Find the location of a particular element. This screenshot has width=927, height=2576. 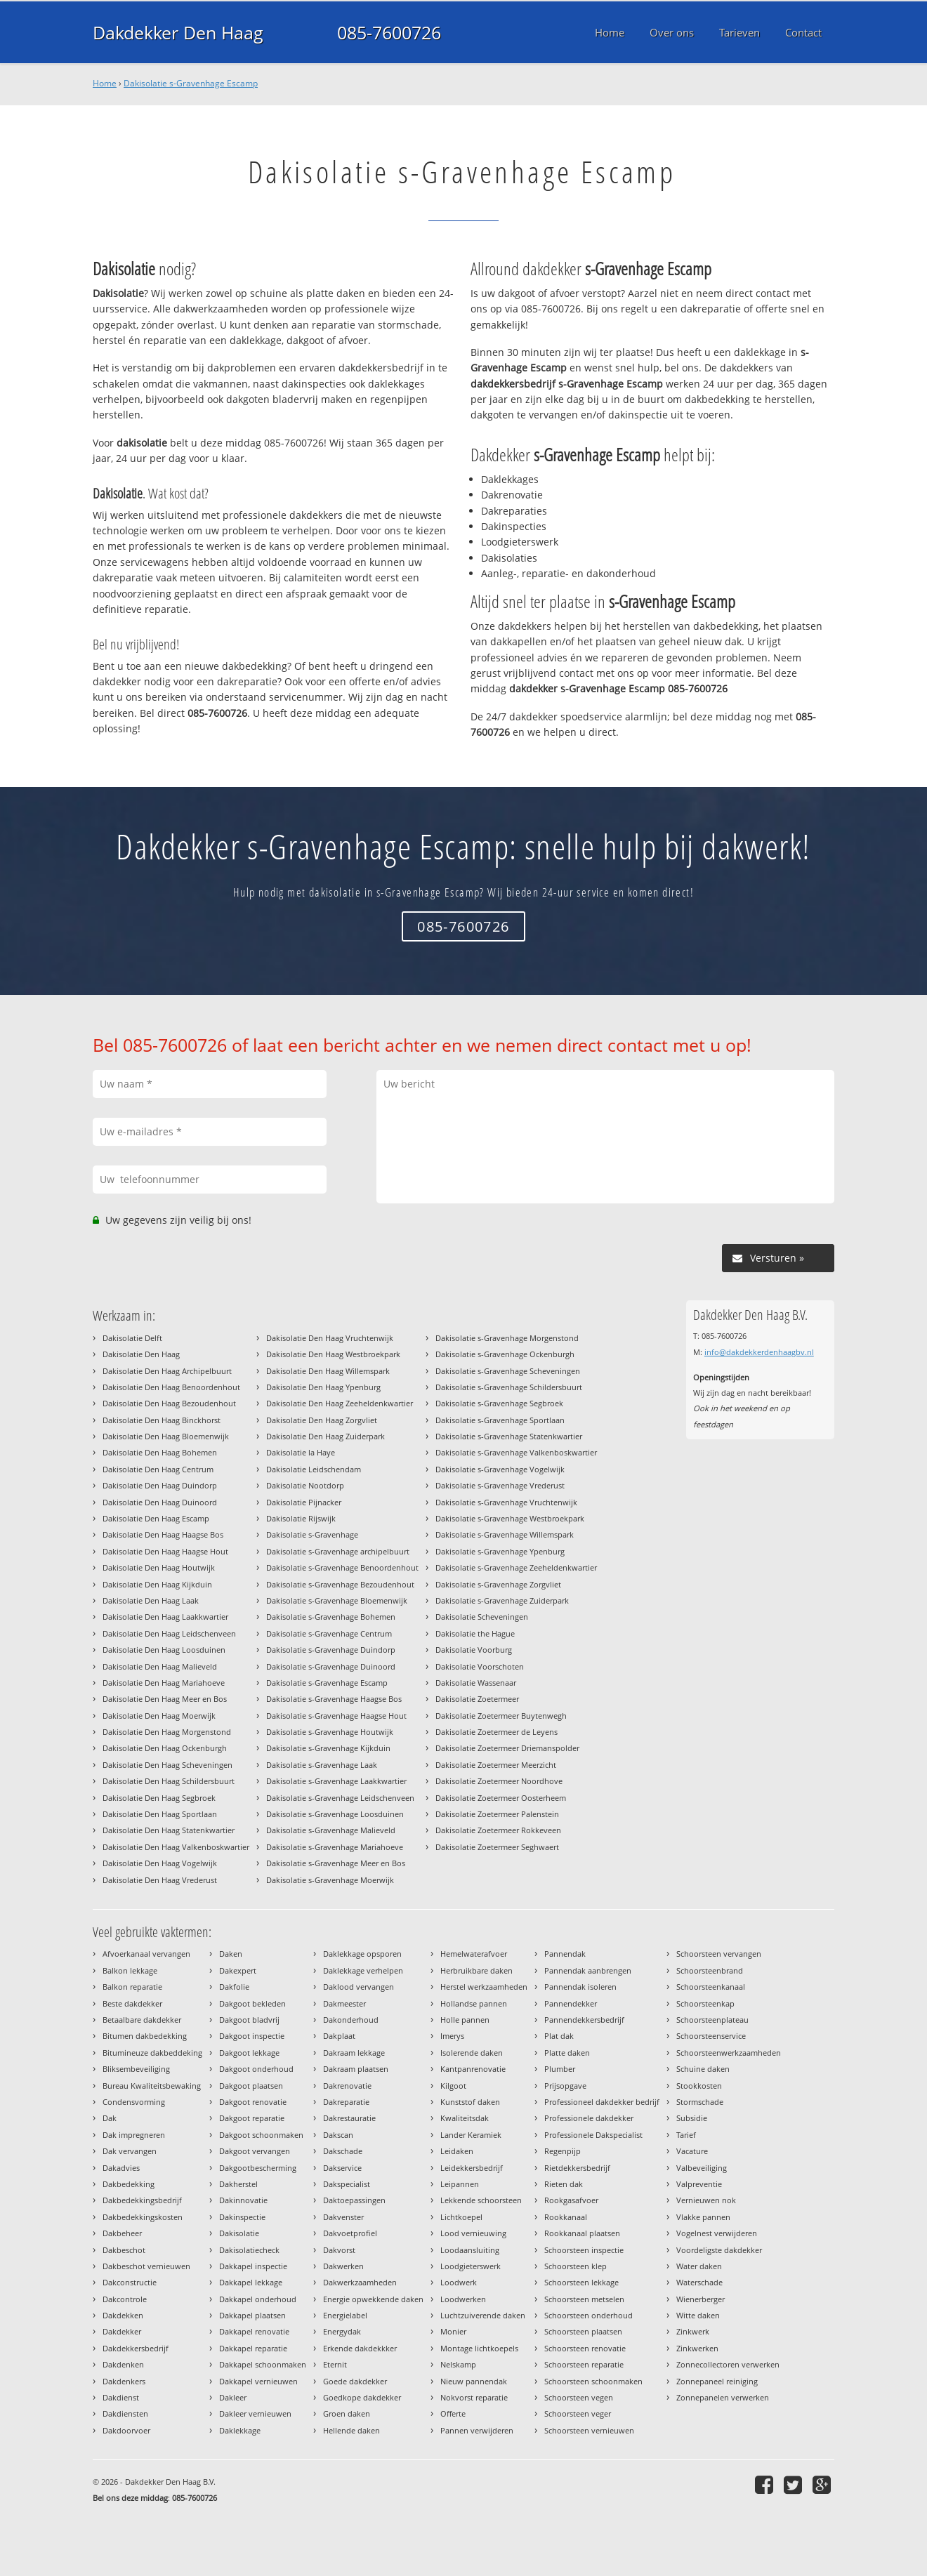

Dakisolatie Pijnacker is located at coordinates (303, 1502).